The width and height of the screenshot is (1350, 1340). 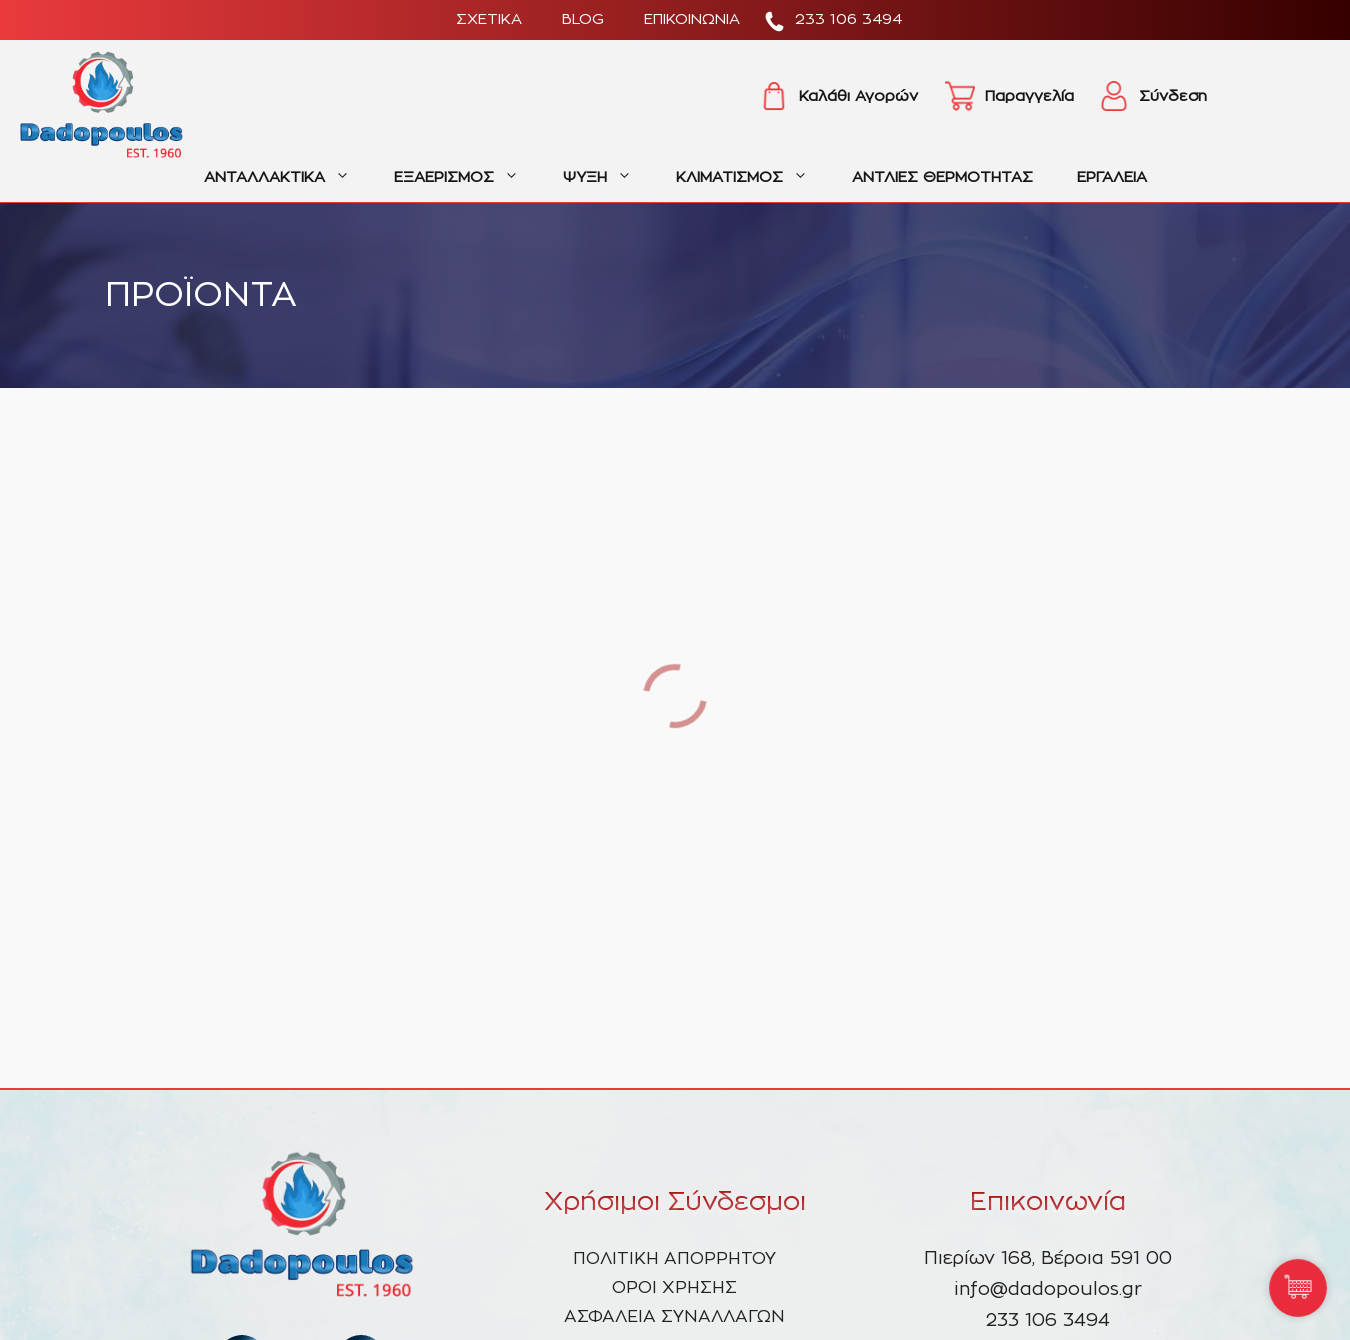 I want to click on info@dadopoulos.gr, so click(x=1048, y=1290).